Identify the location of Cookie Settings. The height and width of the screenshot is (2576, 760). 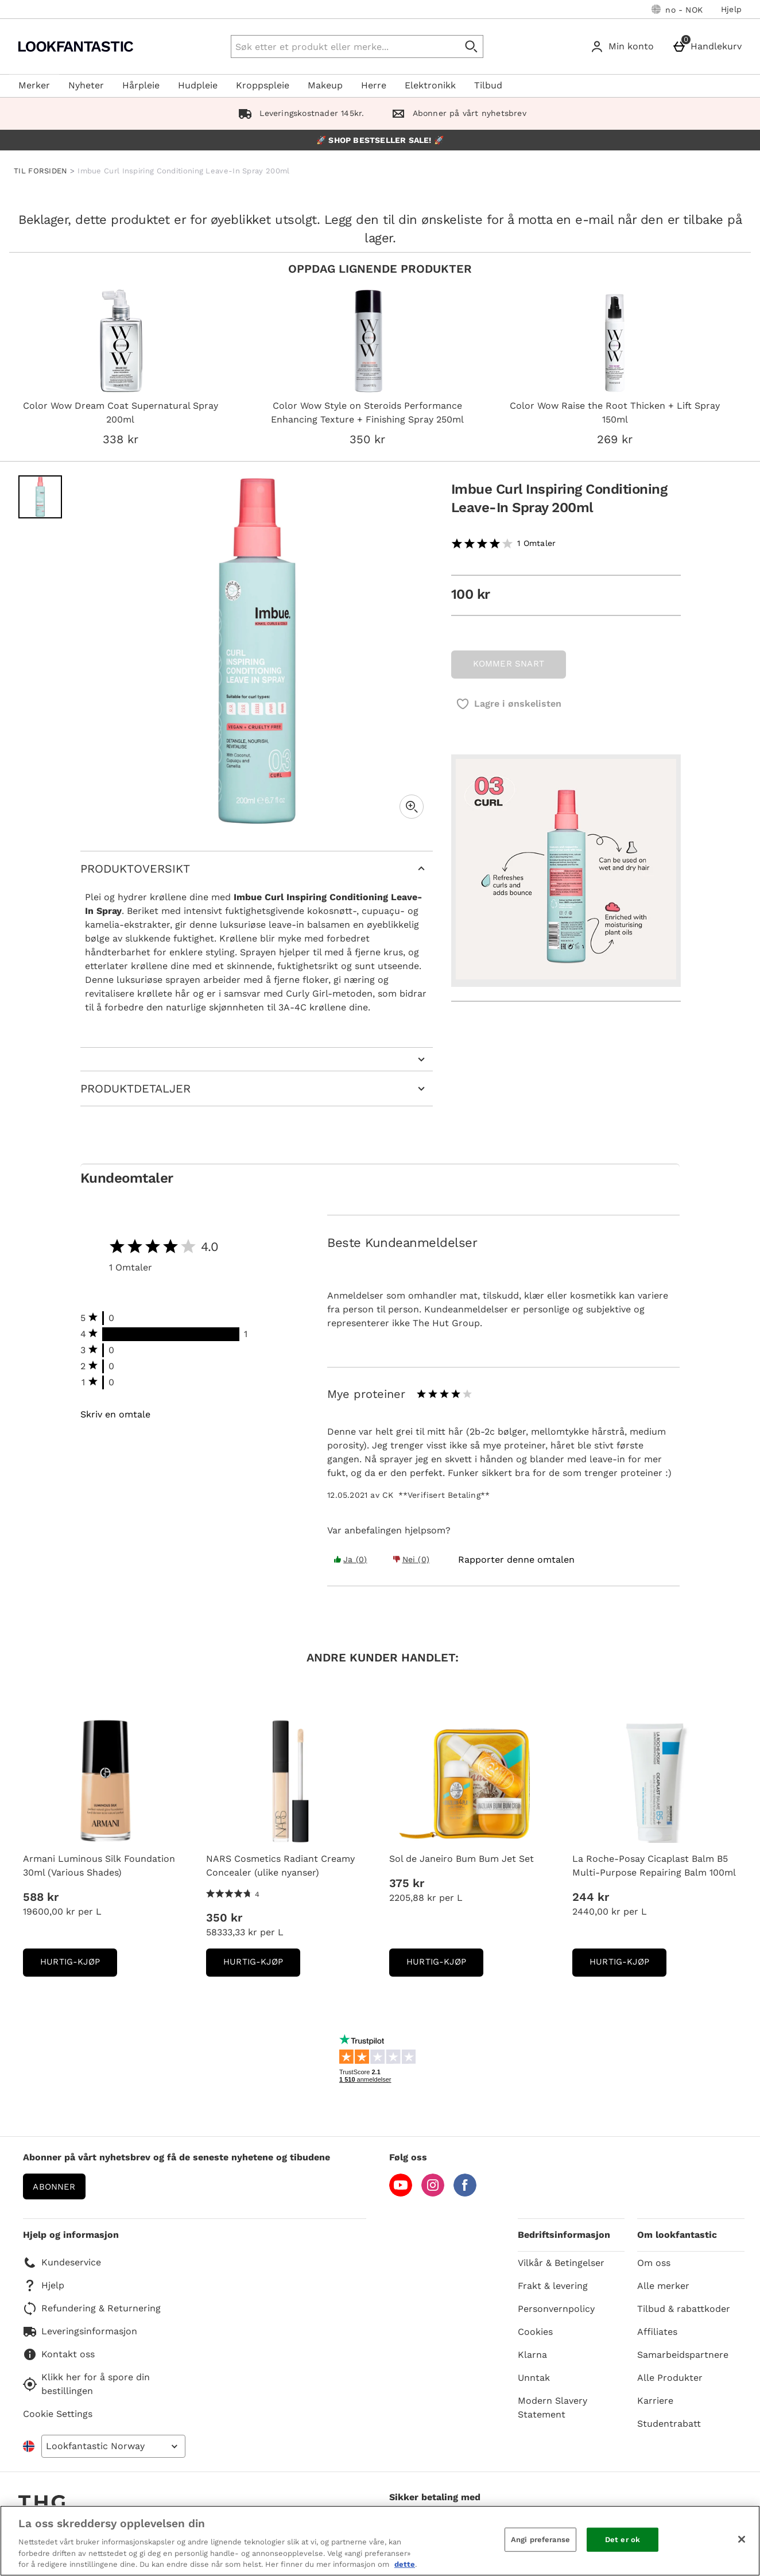
(57, 2413).